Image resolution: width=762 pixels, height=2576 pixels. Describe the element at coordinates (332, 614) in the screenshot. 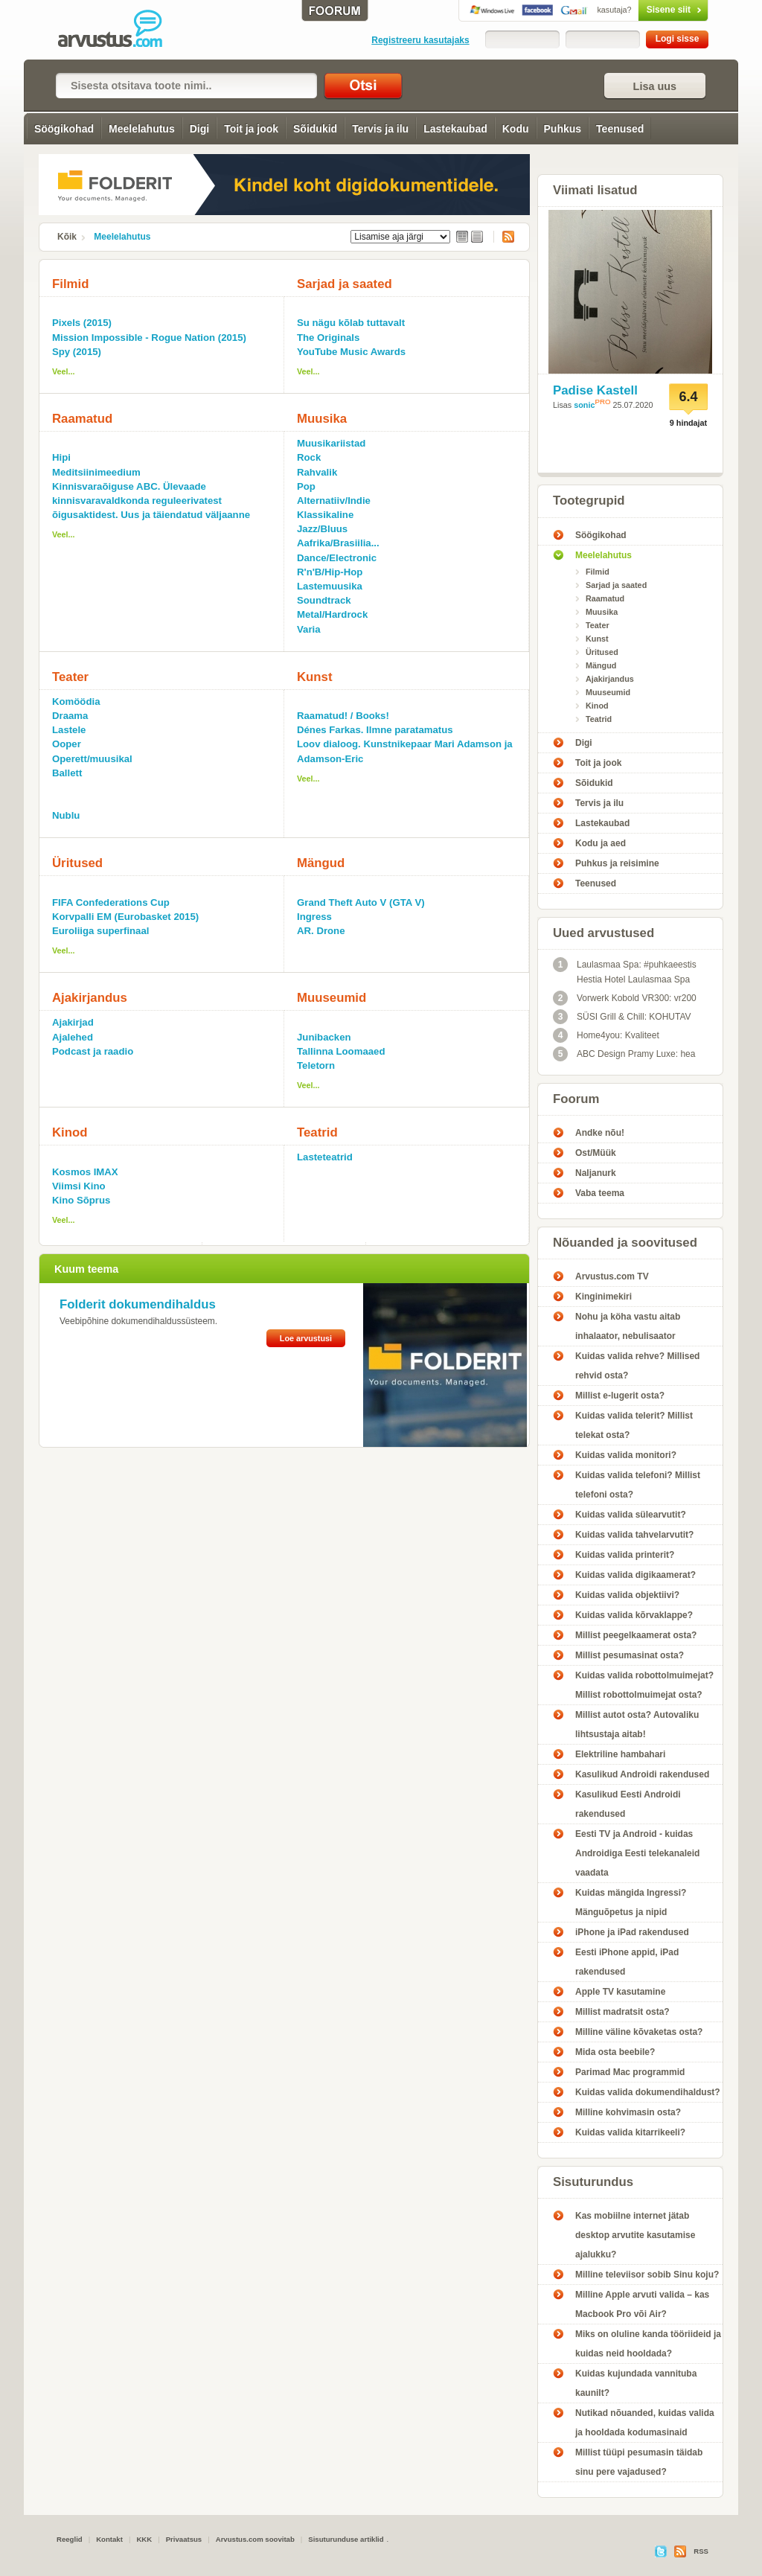

I see `Metal/Hardrock` at that location.